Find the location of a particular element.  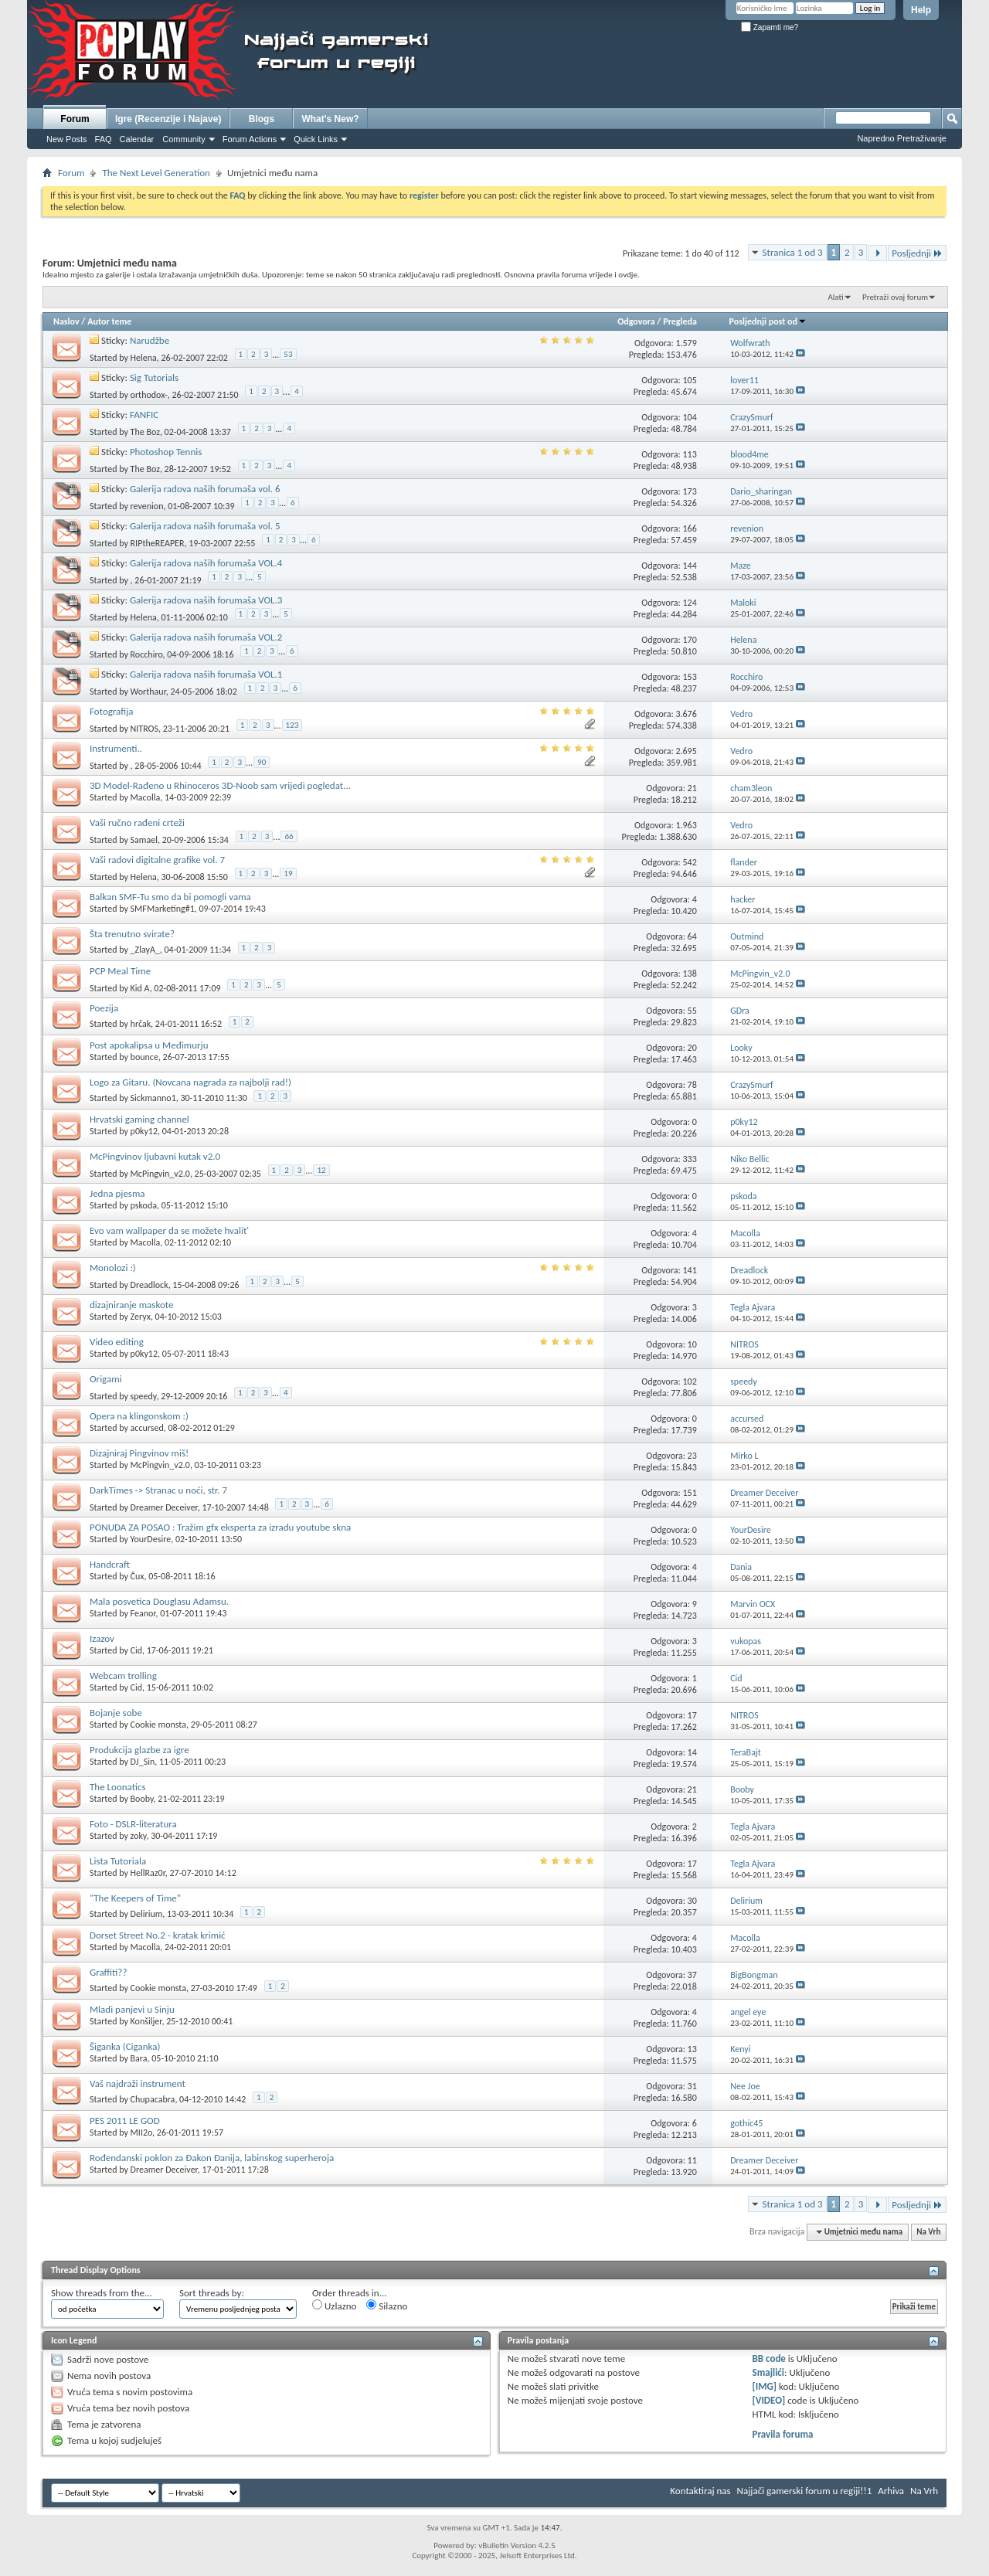

pskoda is located at coordinates (144, 1205).